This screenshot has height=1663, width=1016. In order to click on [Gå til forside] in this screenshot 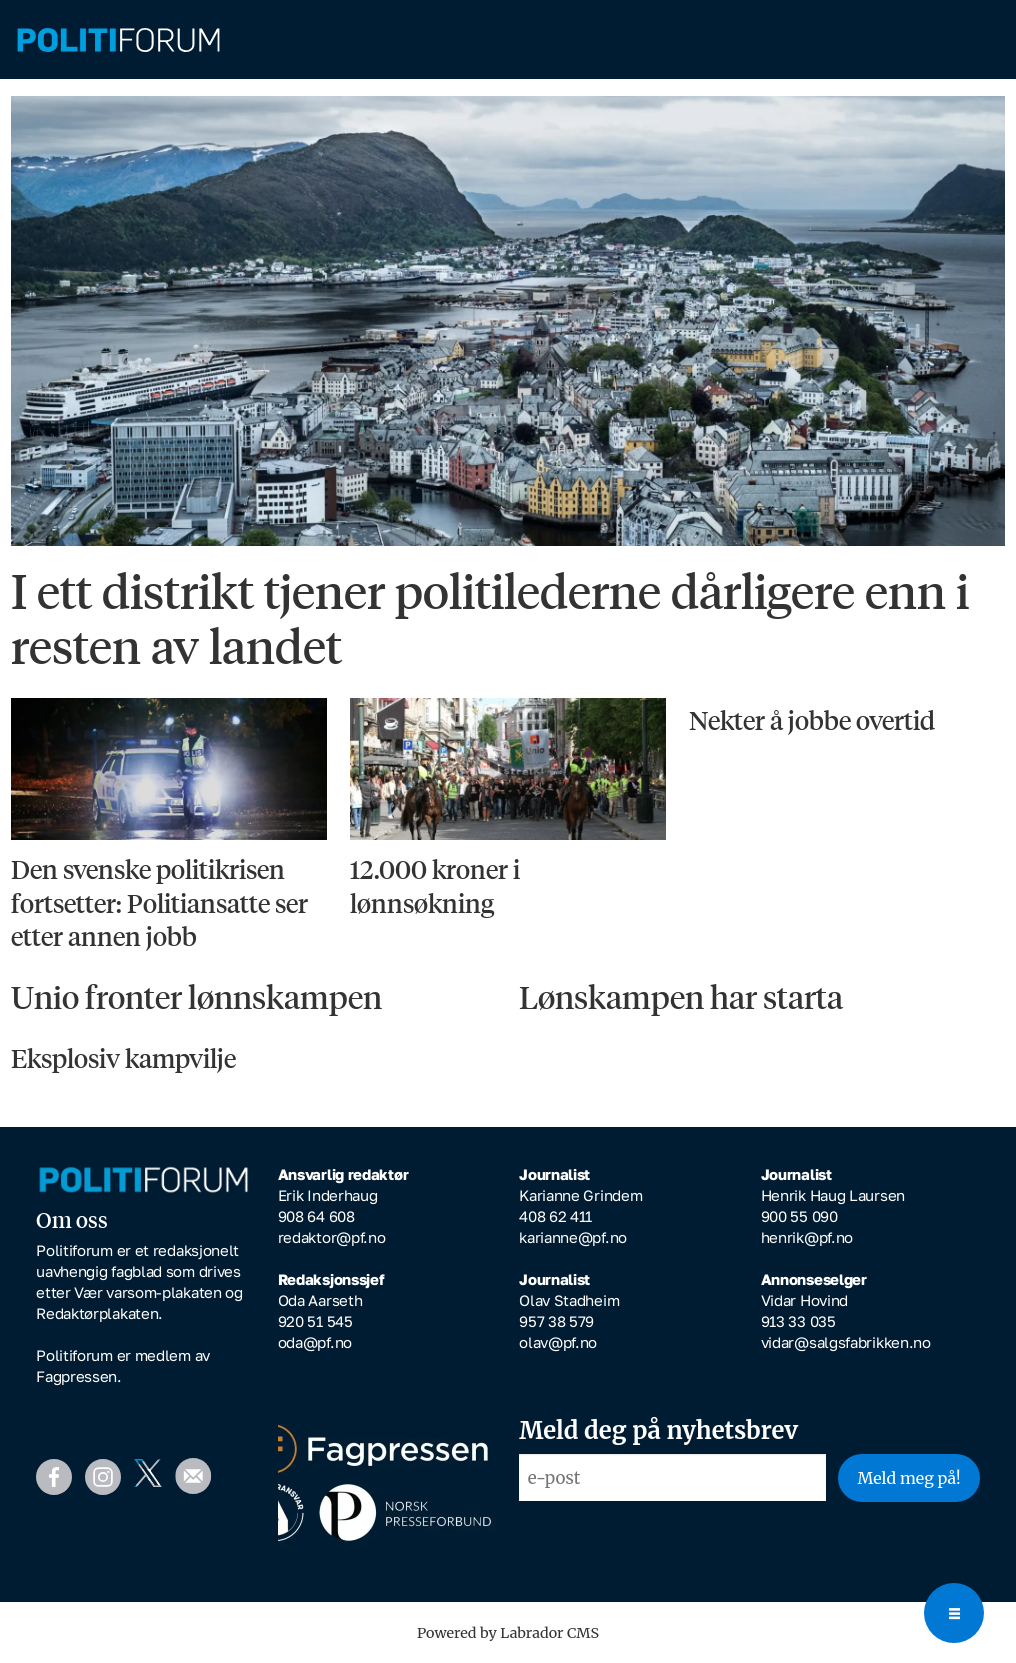, I will do `click(508, 40)`.